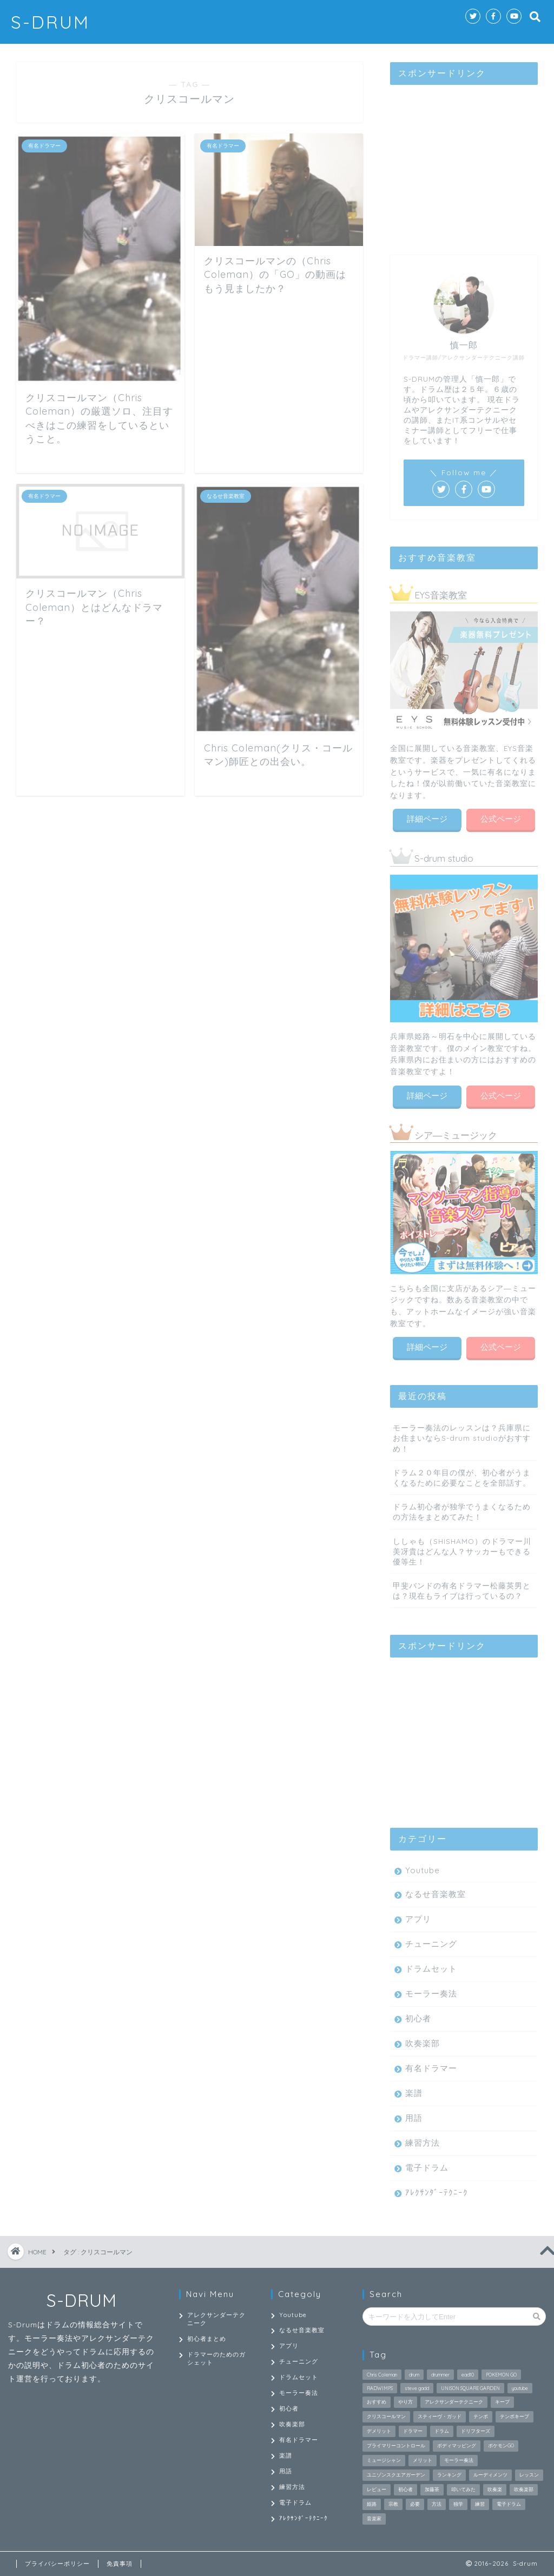 The height and width of the screenshot is (2576, 554). I want to click on やり方 [やり方 (2個の項目)], so click(405, 2402).